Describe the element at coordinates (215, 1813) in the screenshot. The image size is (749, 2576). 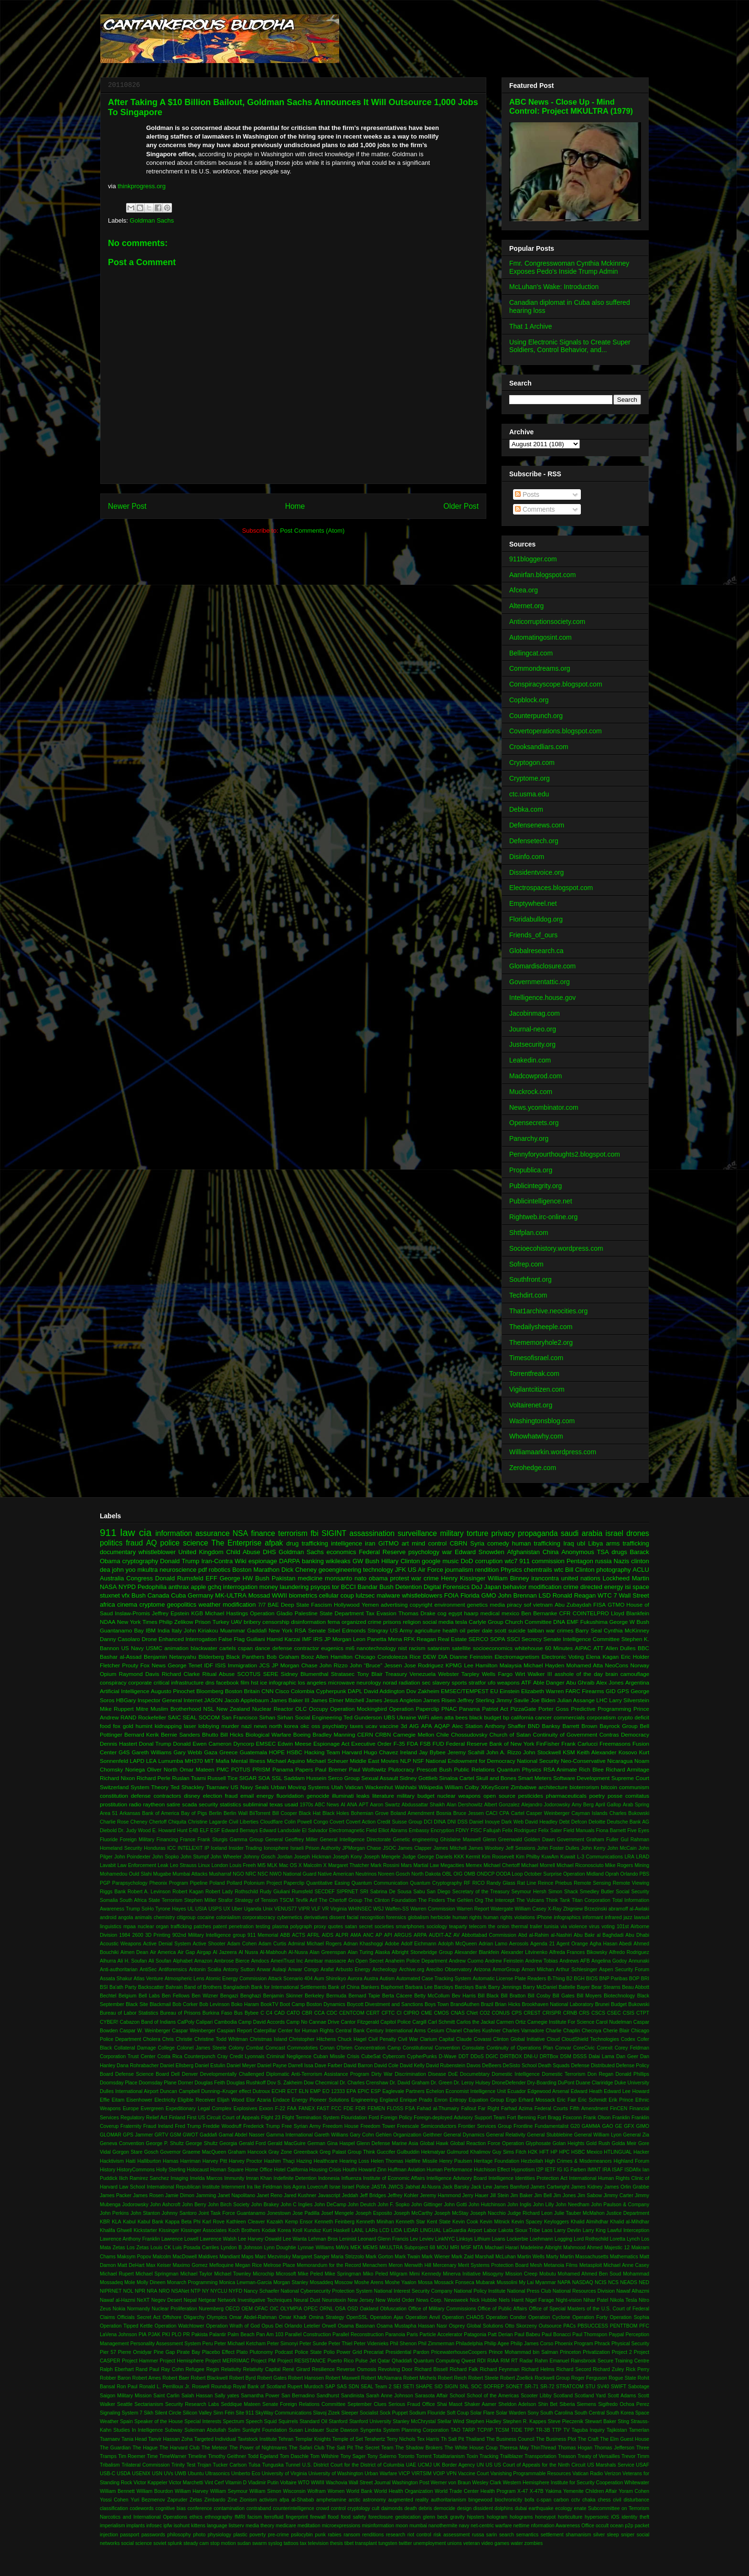
I see `Berlin` at that location.